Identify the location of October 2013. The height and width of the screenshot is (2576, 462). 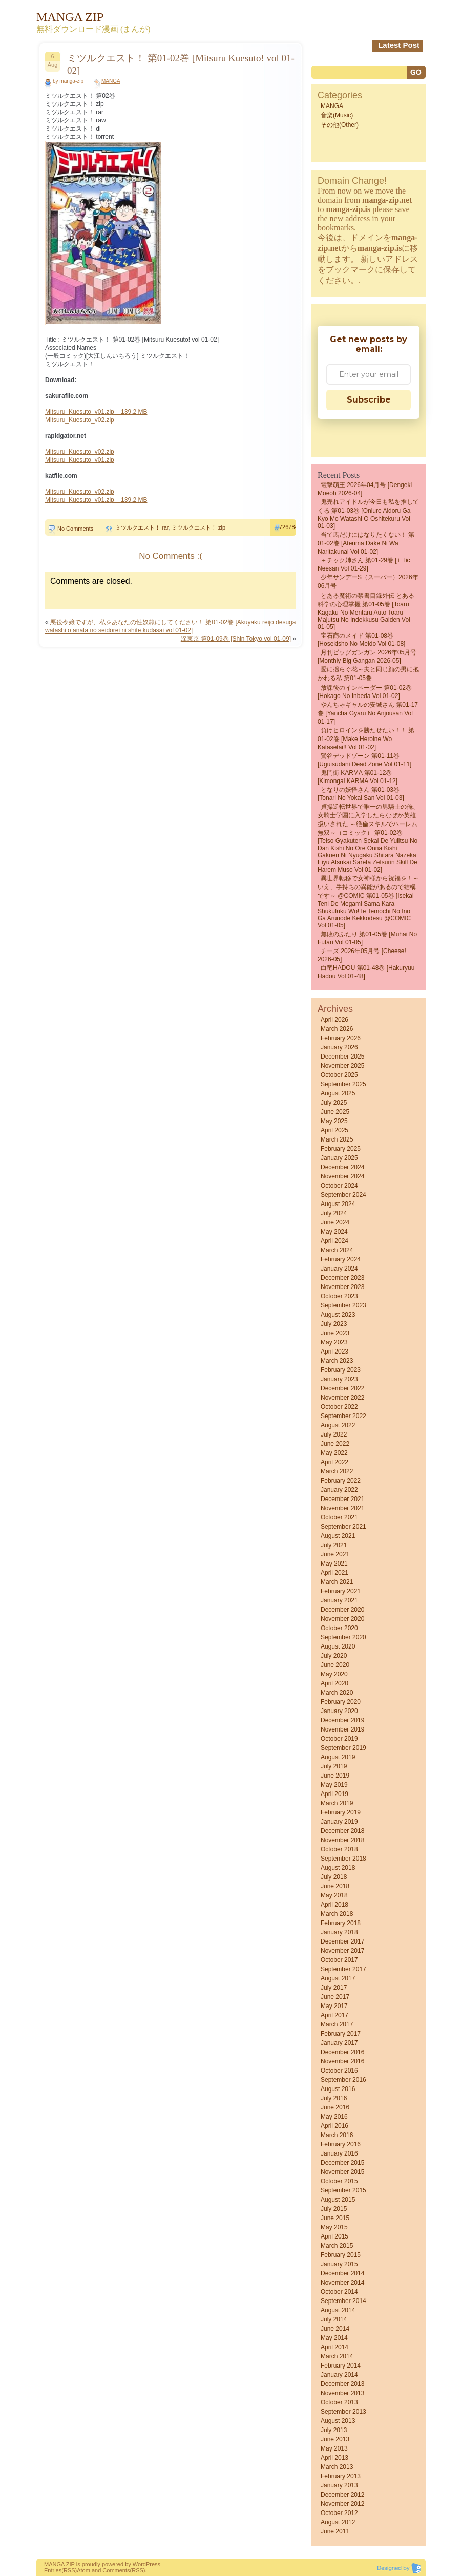
(339, 2402).